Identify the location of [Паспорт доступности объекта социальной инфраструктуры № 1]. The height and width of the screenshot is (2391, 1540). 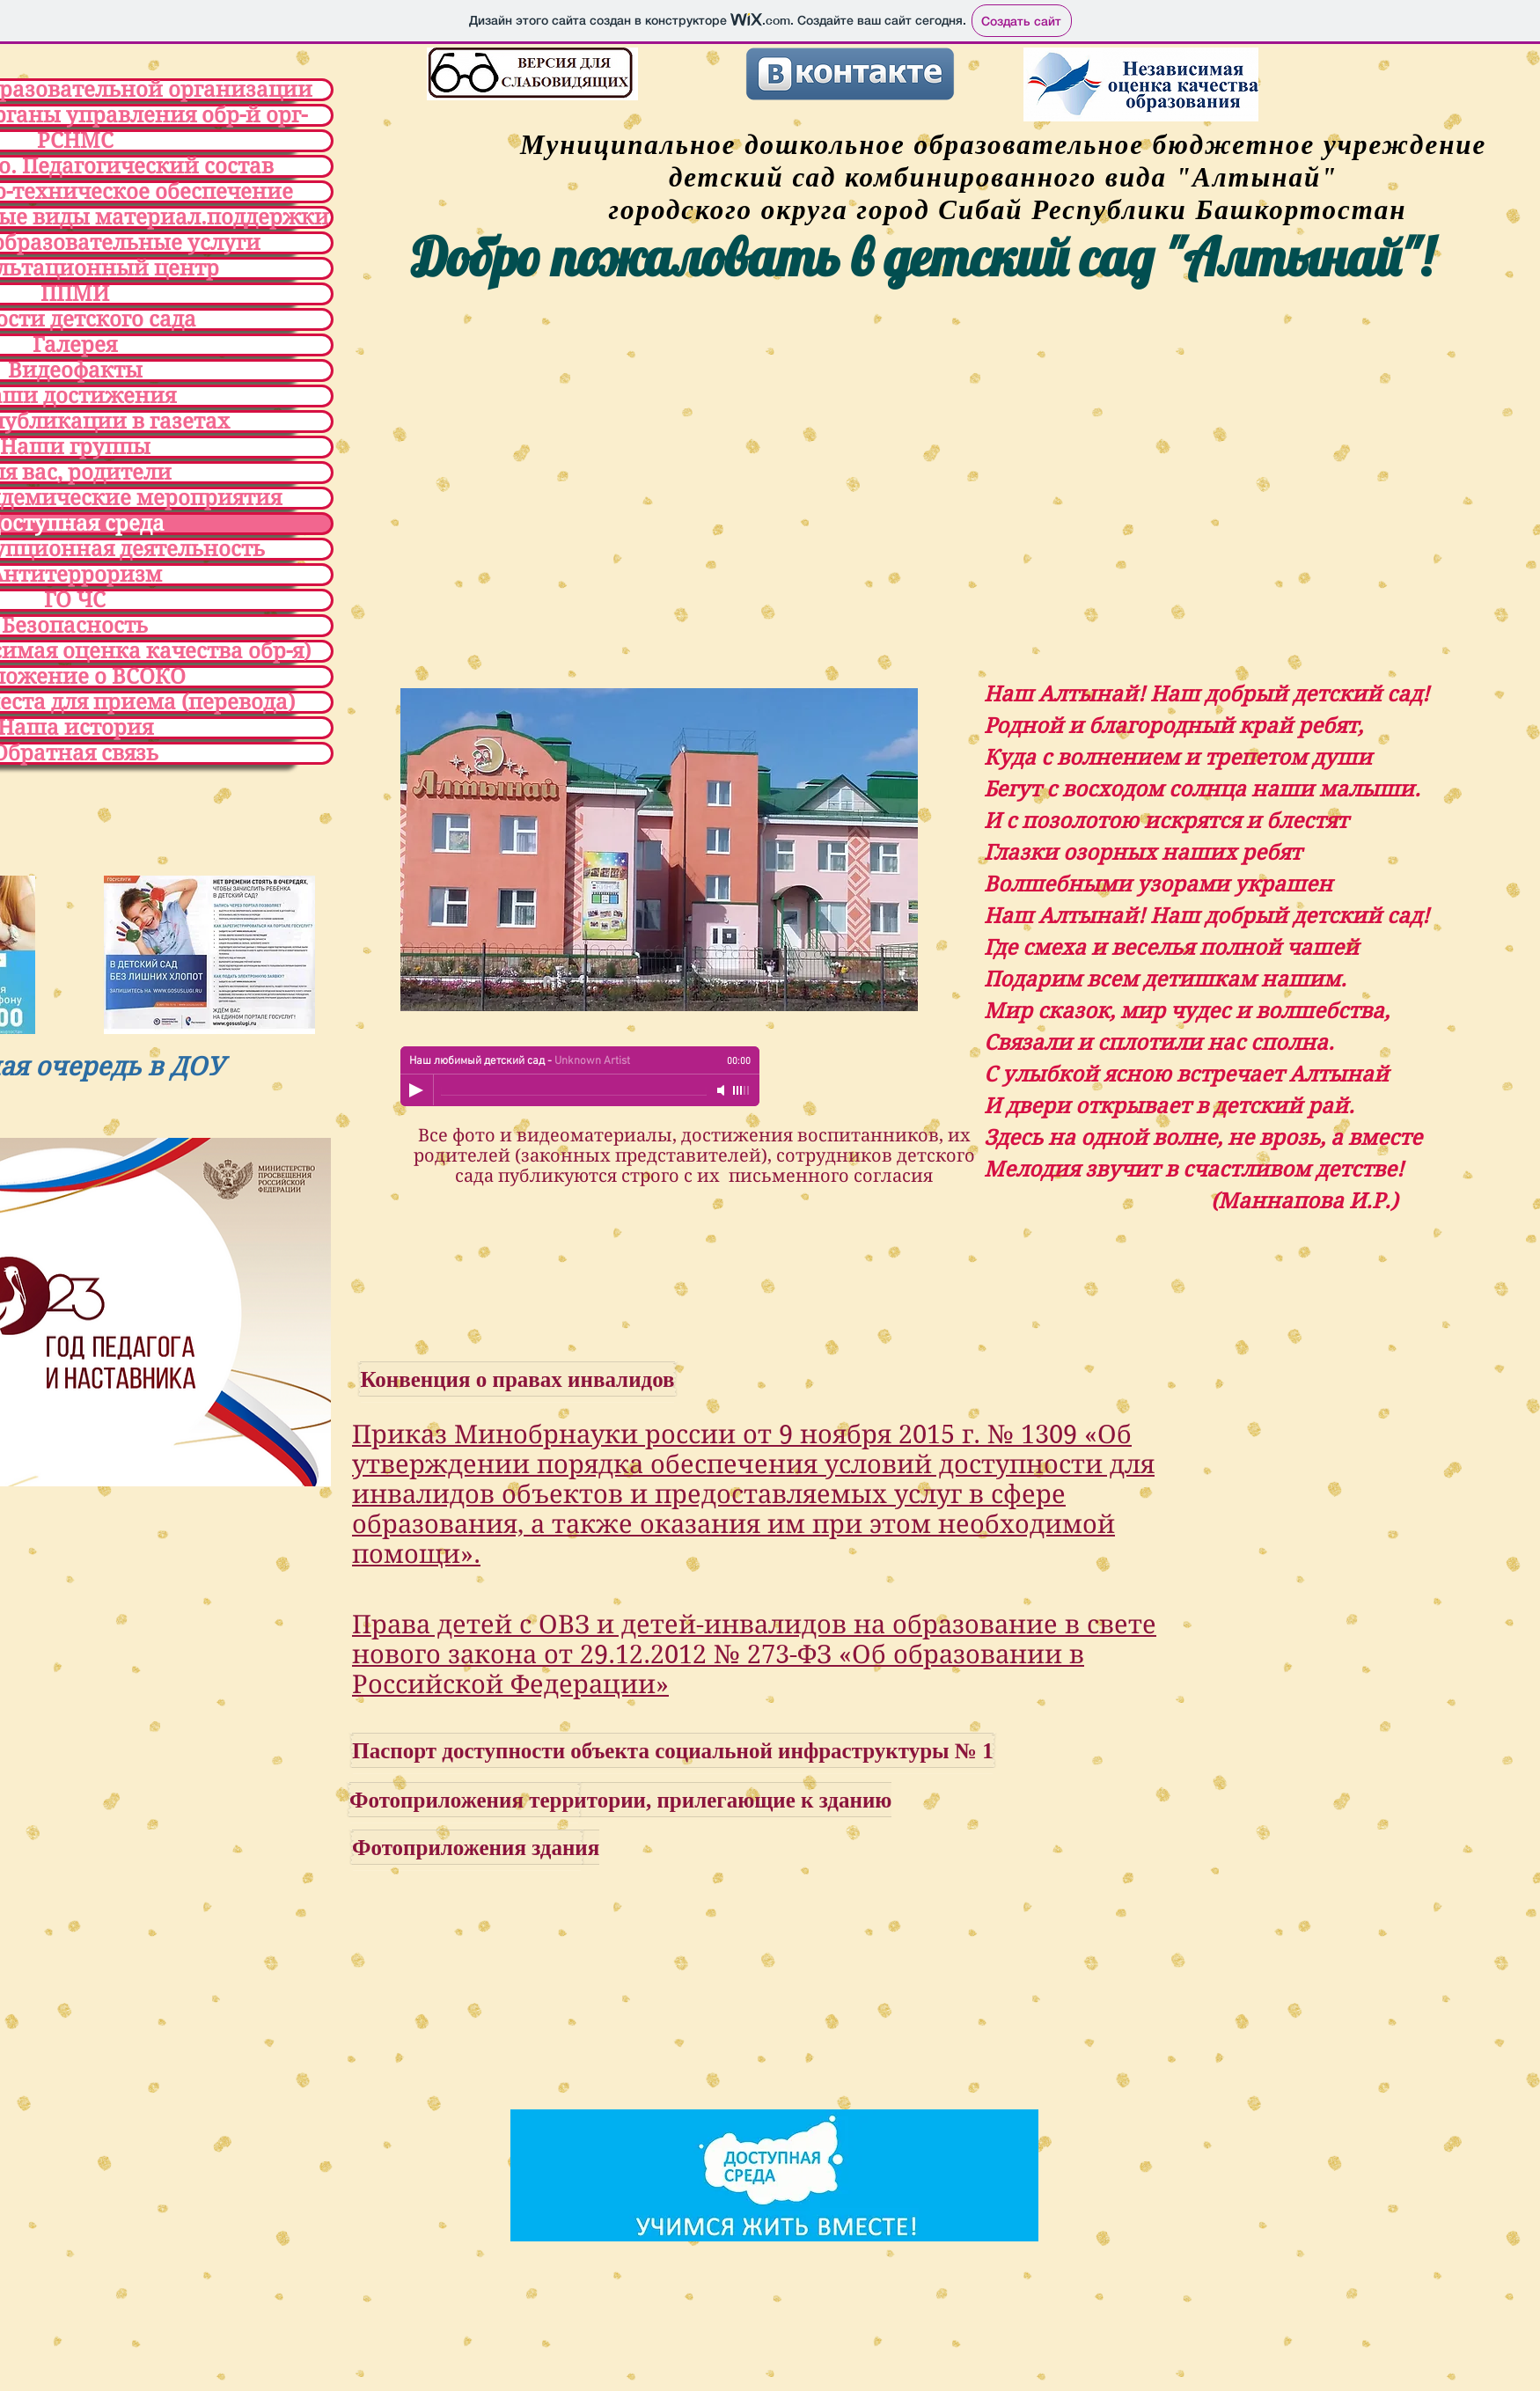
(673, 1750).